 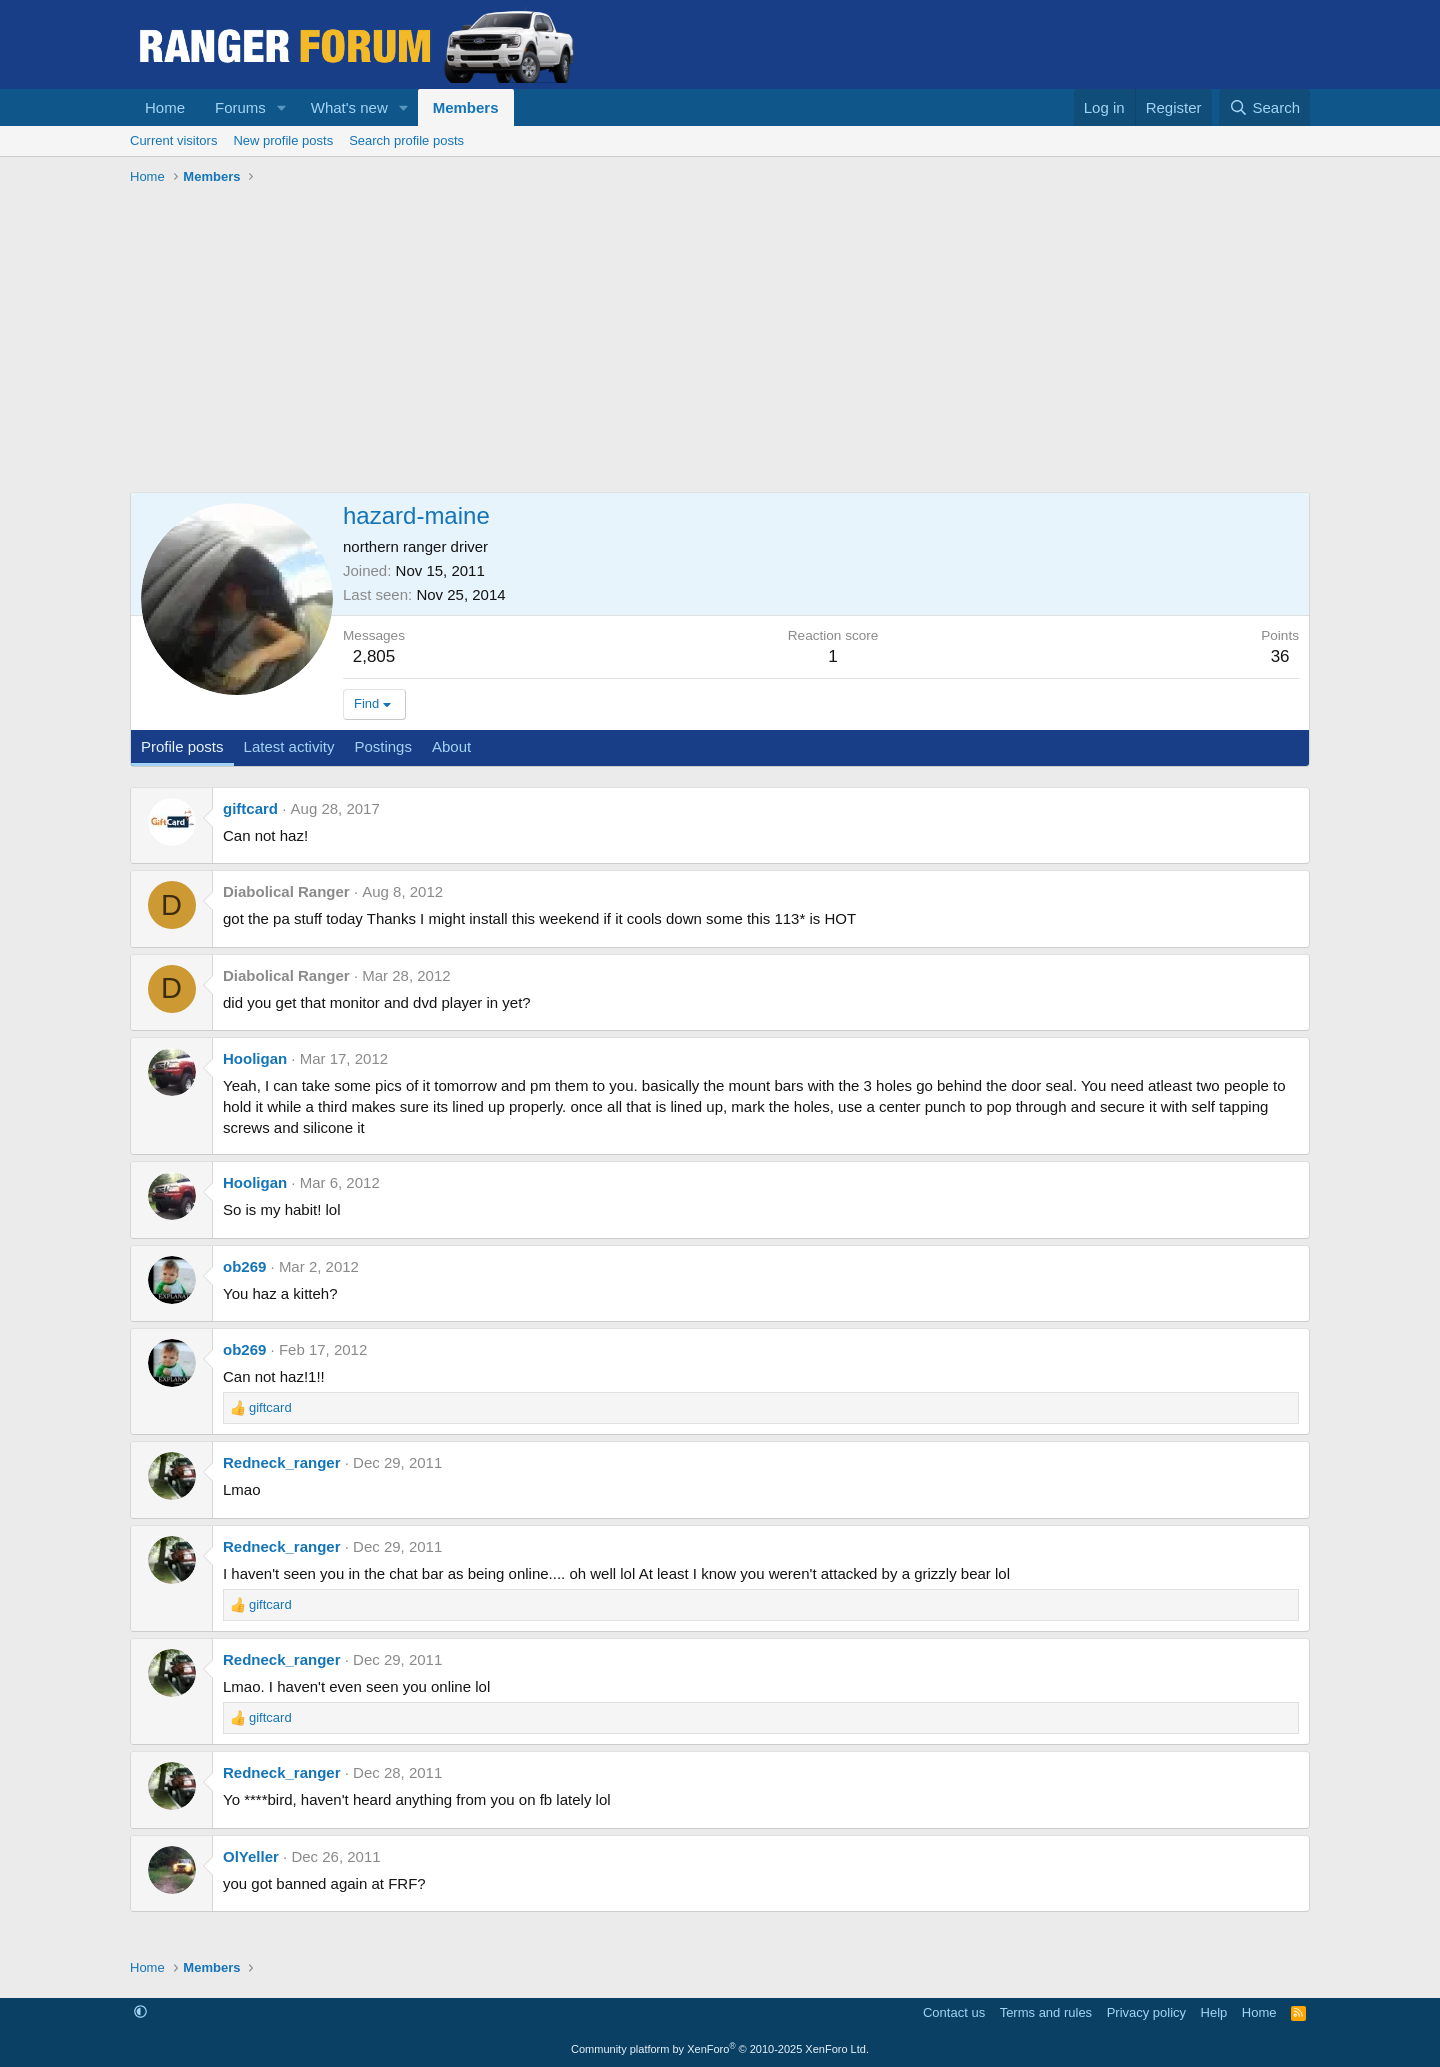 What do you see at coordinates (406, 140) in the screenshot?
I see `Search profile posts` at bounding box center [406, 140].